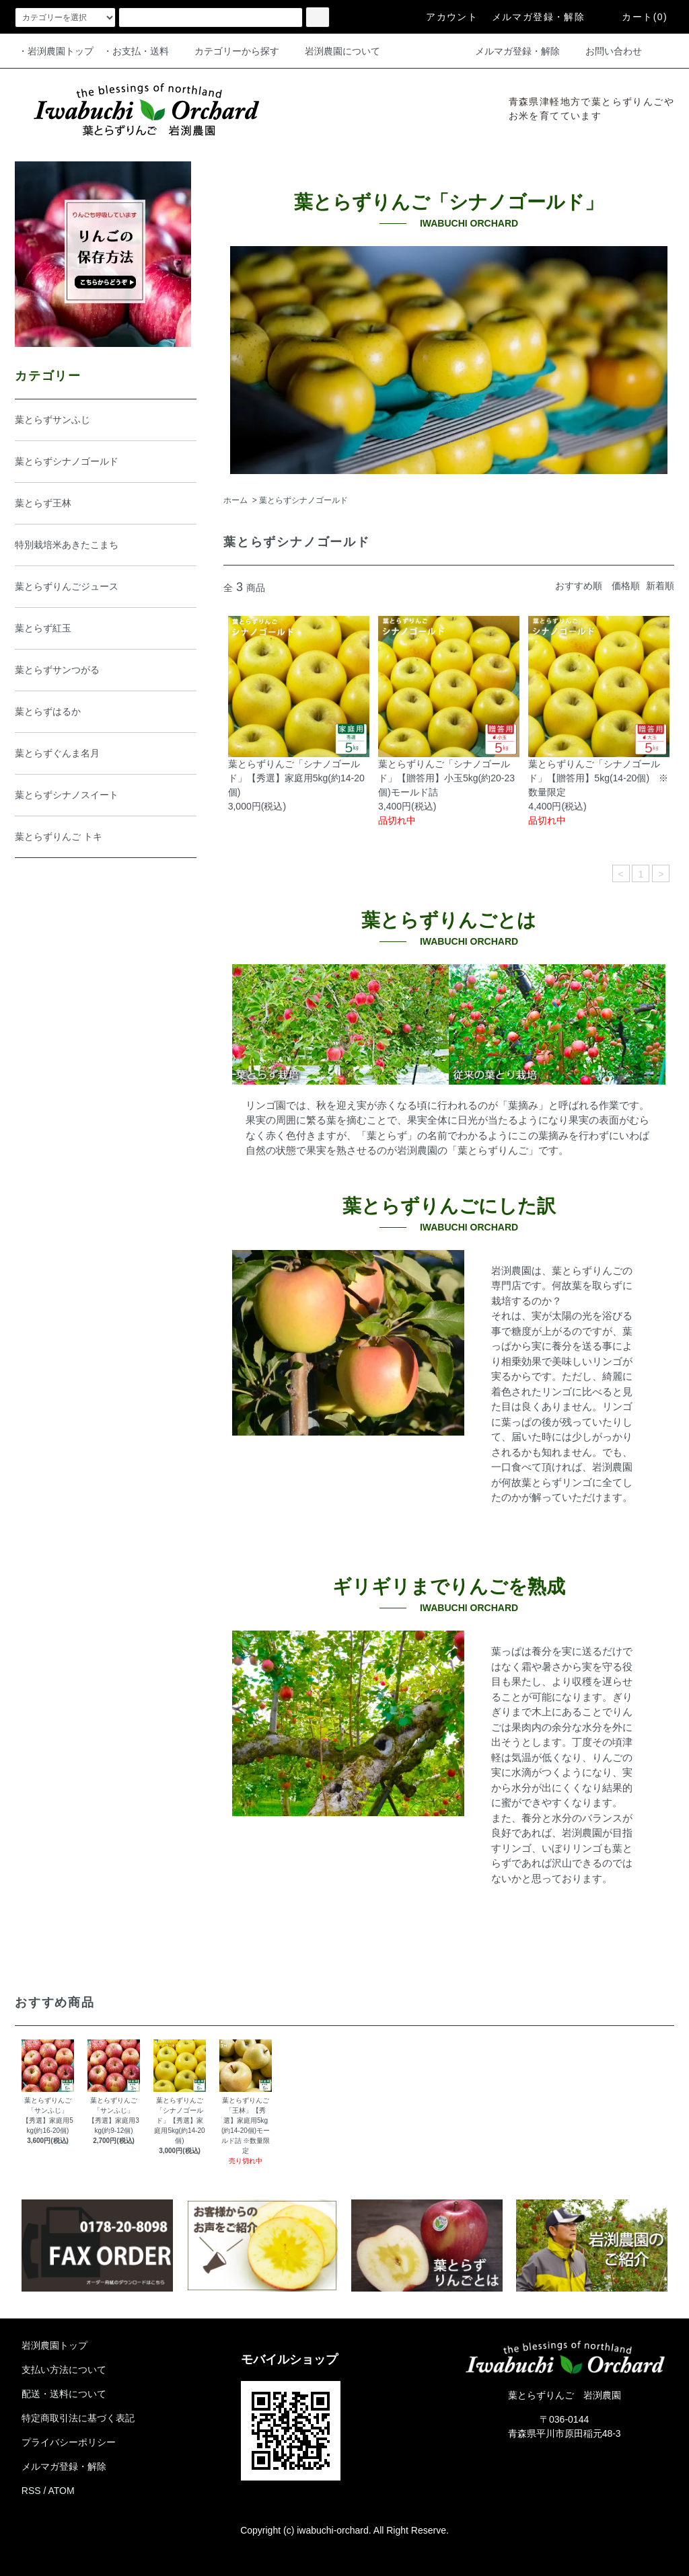 The image size is (689, 2576). What do you see at coordinates (605, 51) in the screenshot?
I see `お問い合わせ` at bounding box center [605, 51].